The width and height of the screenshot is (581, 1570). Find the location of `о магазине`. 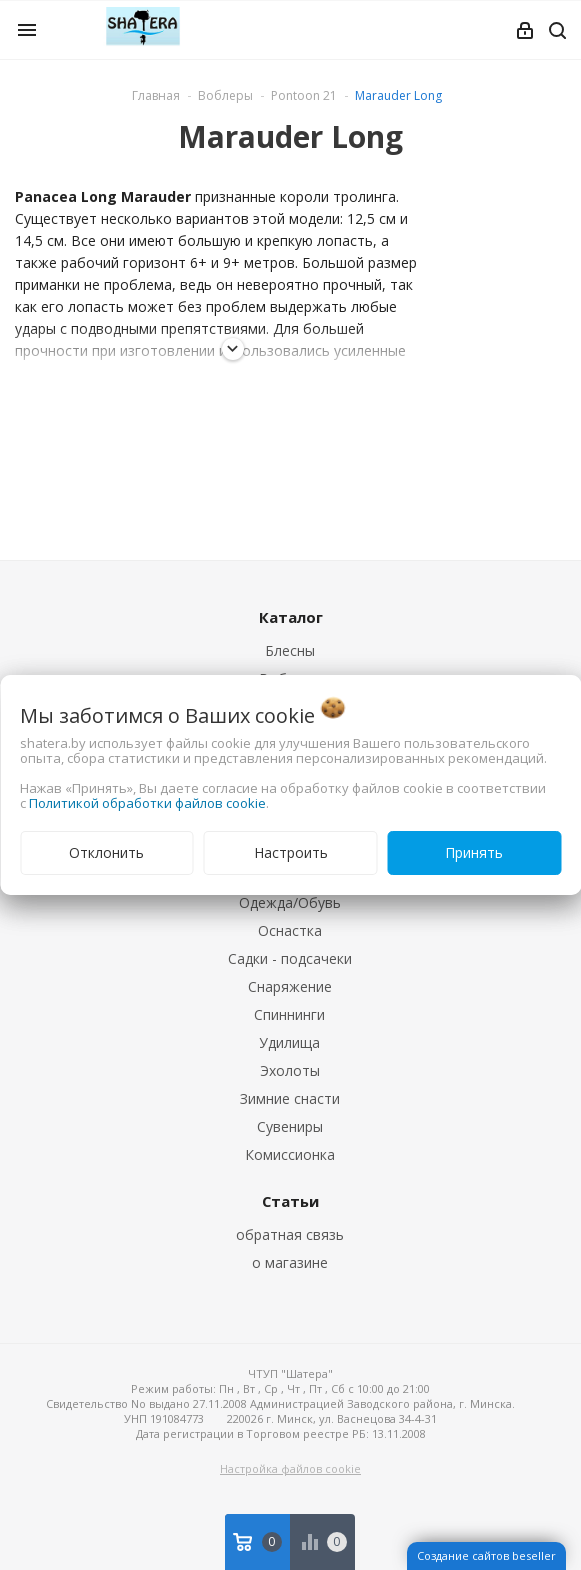

о магазине is located at coordinates (290, 1262).